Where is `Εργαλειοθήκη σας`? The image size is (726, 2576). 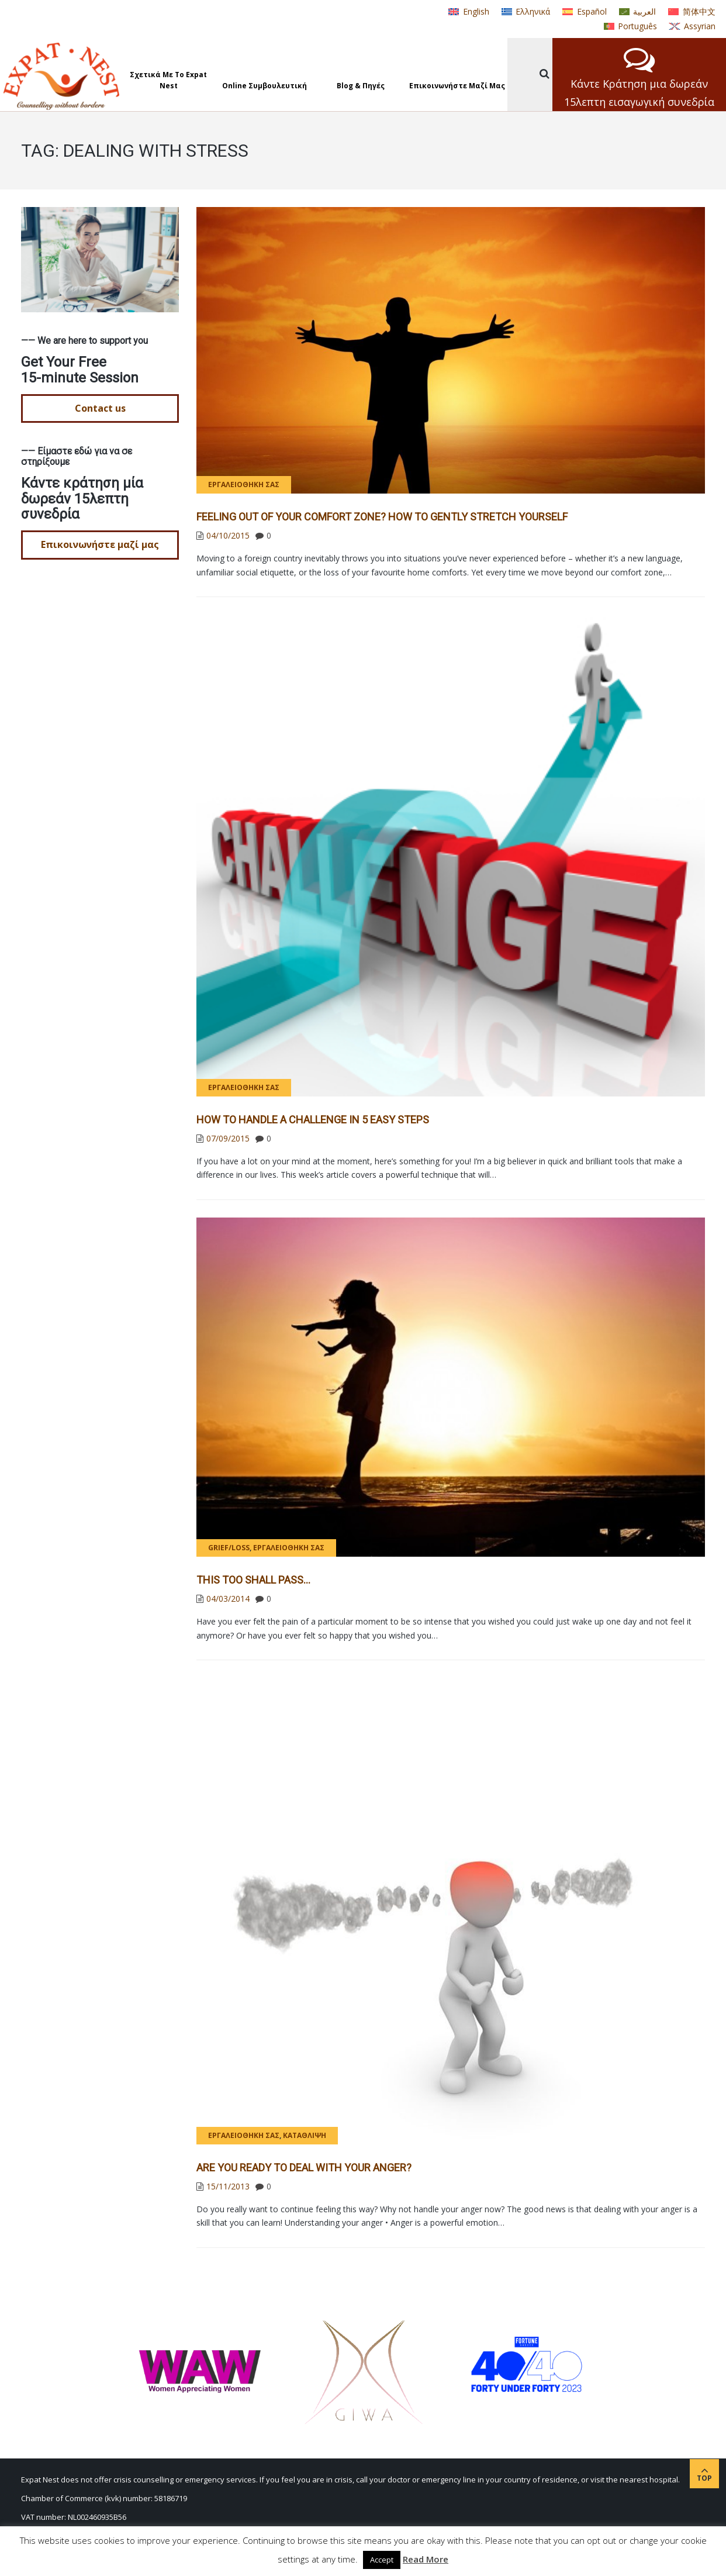 Εργαλειοθήκη σας is located at coordinates (243, 484).